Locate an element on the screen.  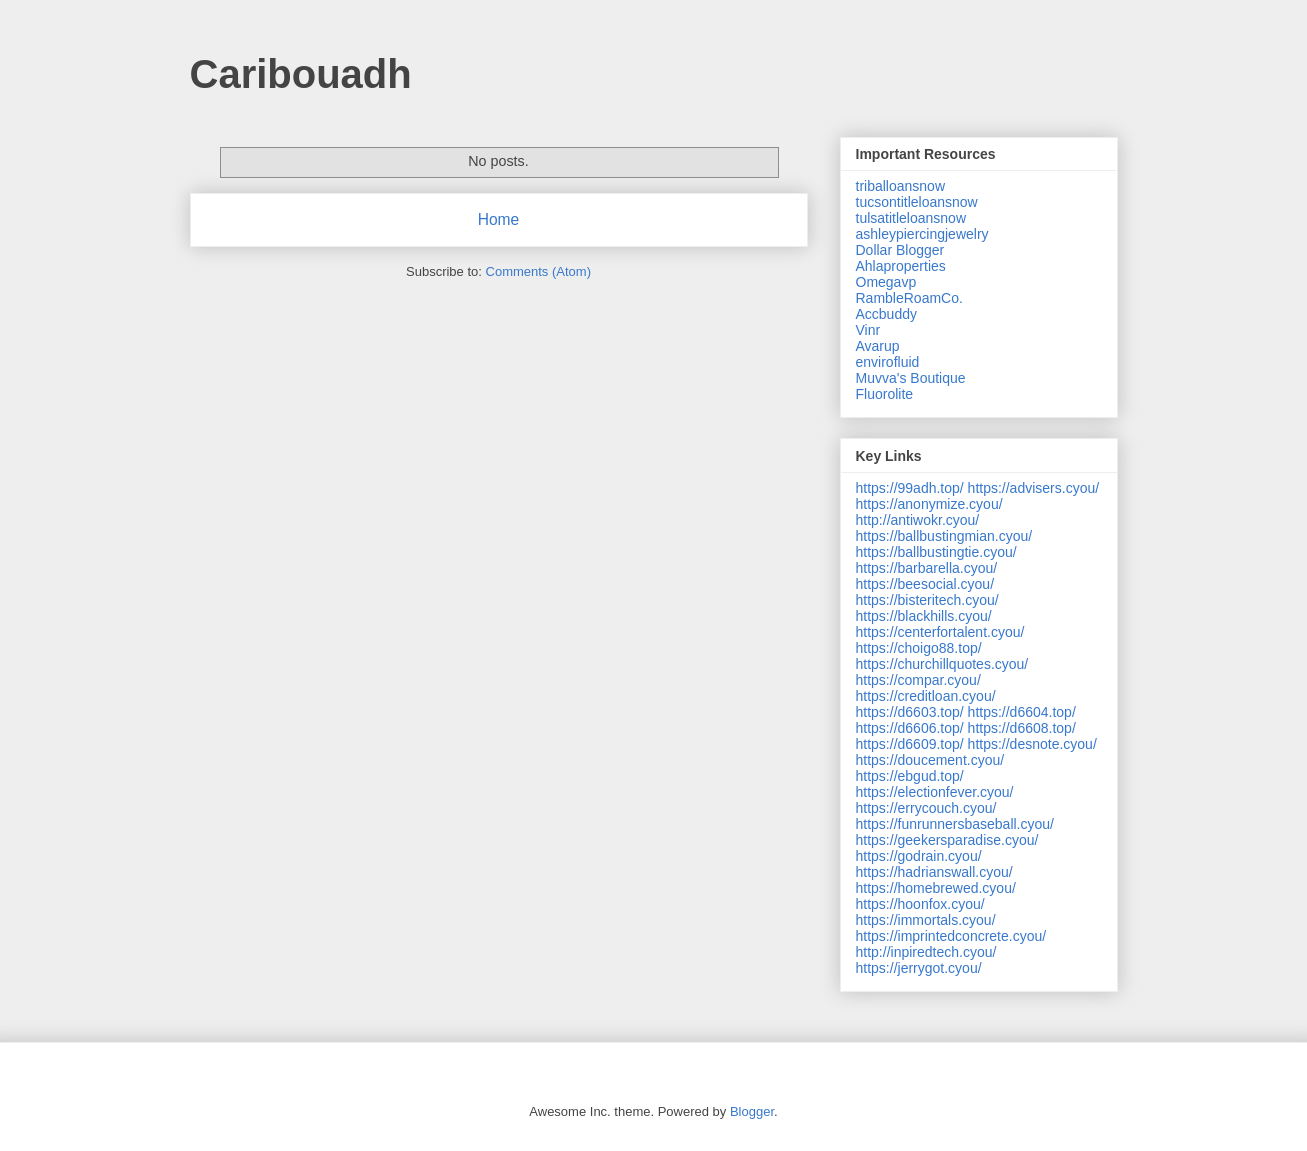
https://advisers.cyou/ is located at coordinates (1034, 488).